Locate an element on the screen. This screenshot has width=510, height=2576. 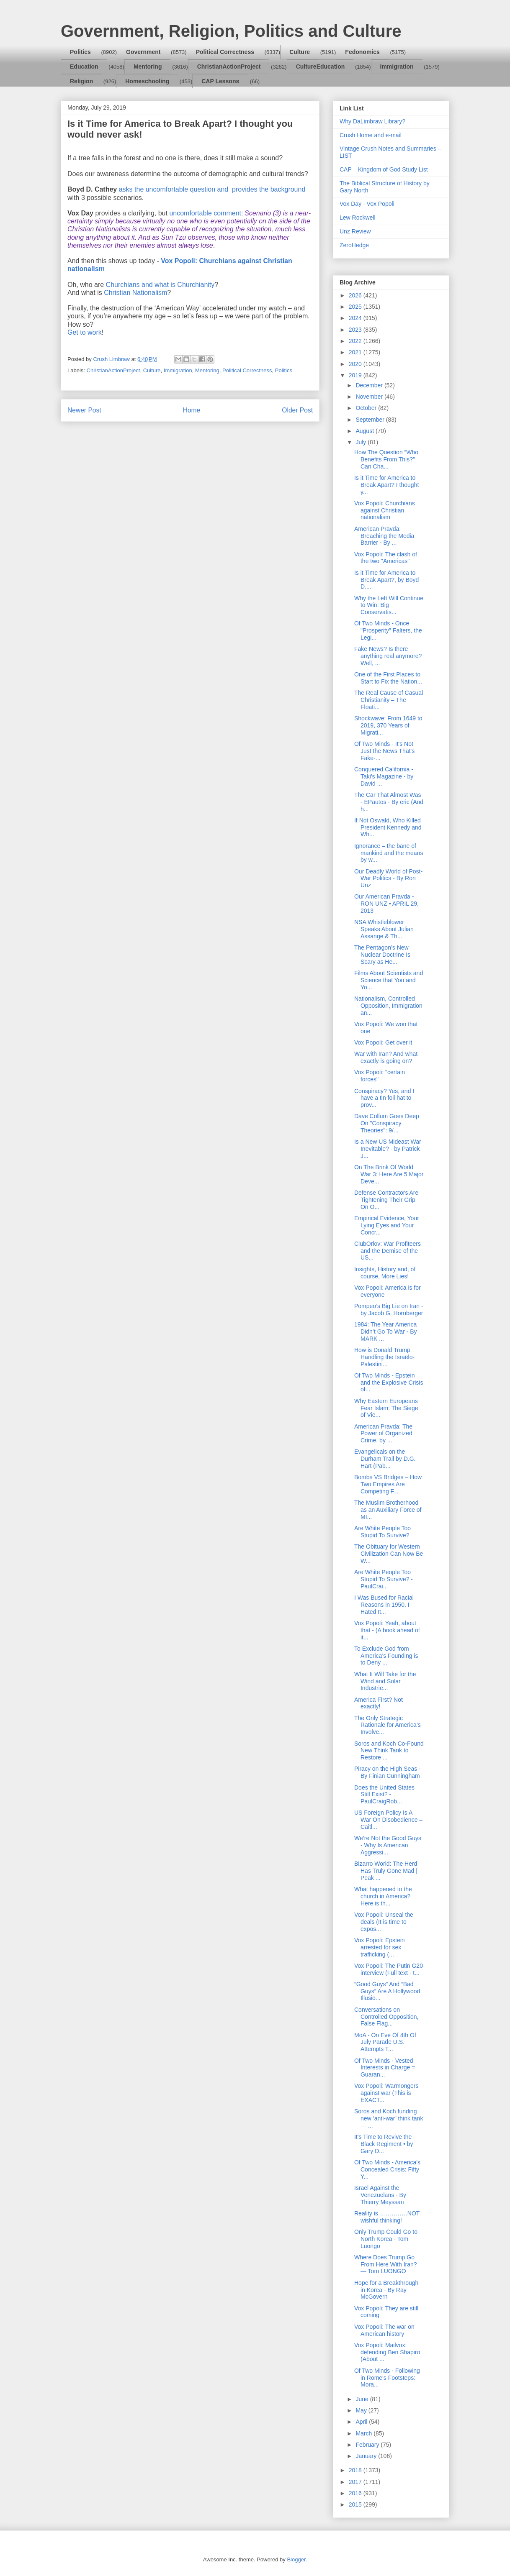
America First? Not exactly! is located at coordinates (378, 1703).